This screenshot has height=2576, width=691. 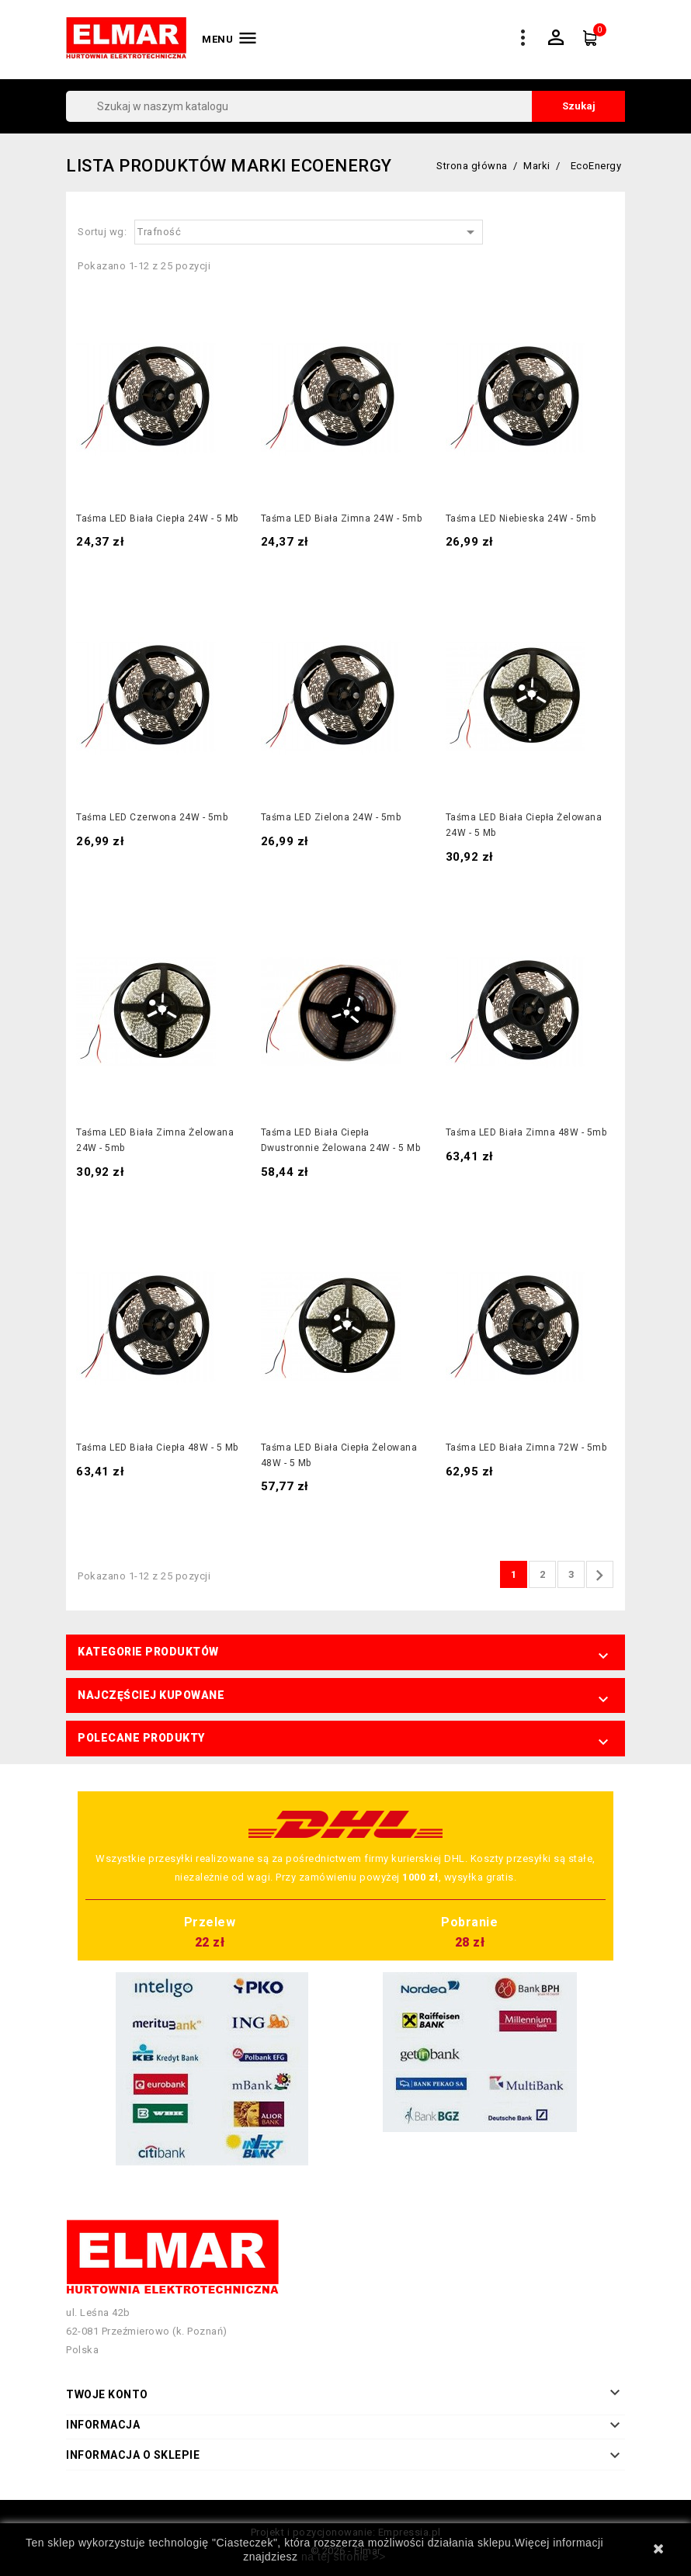 What do you see at coordinates (151, 817) in the screenshot?
I see `Taśma LED czerwona 24W - 5mb` at bounding box center [151, 817].